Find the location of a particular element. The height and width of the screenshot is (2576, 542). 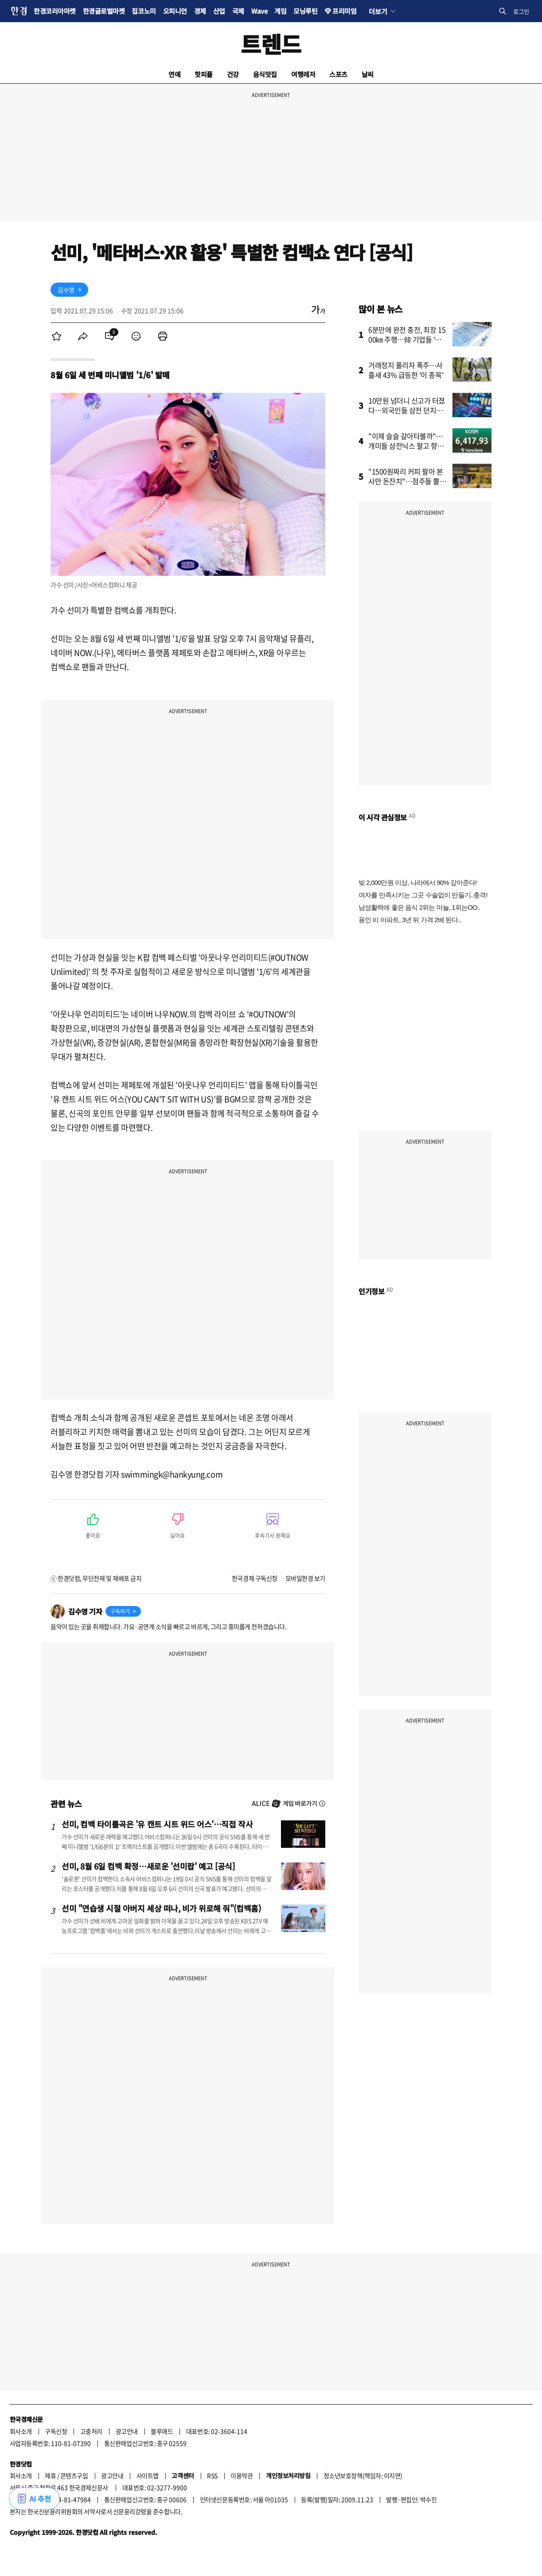

더보기 [button] is located at coordinates (378, 11).